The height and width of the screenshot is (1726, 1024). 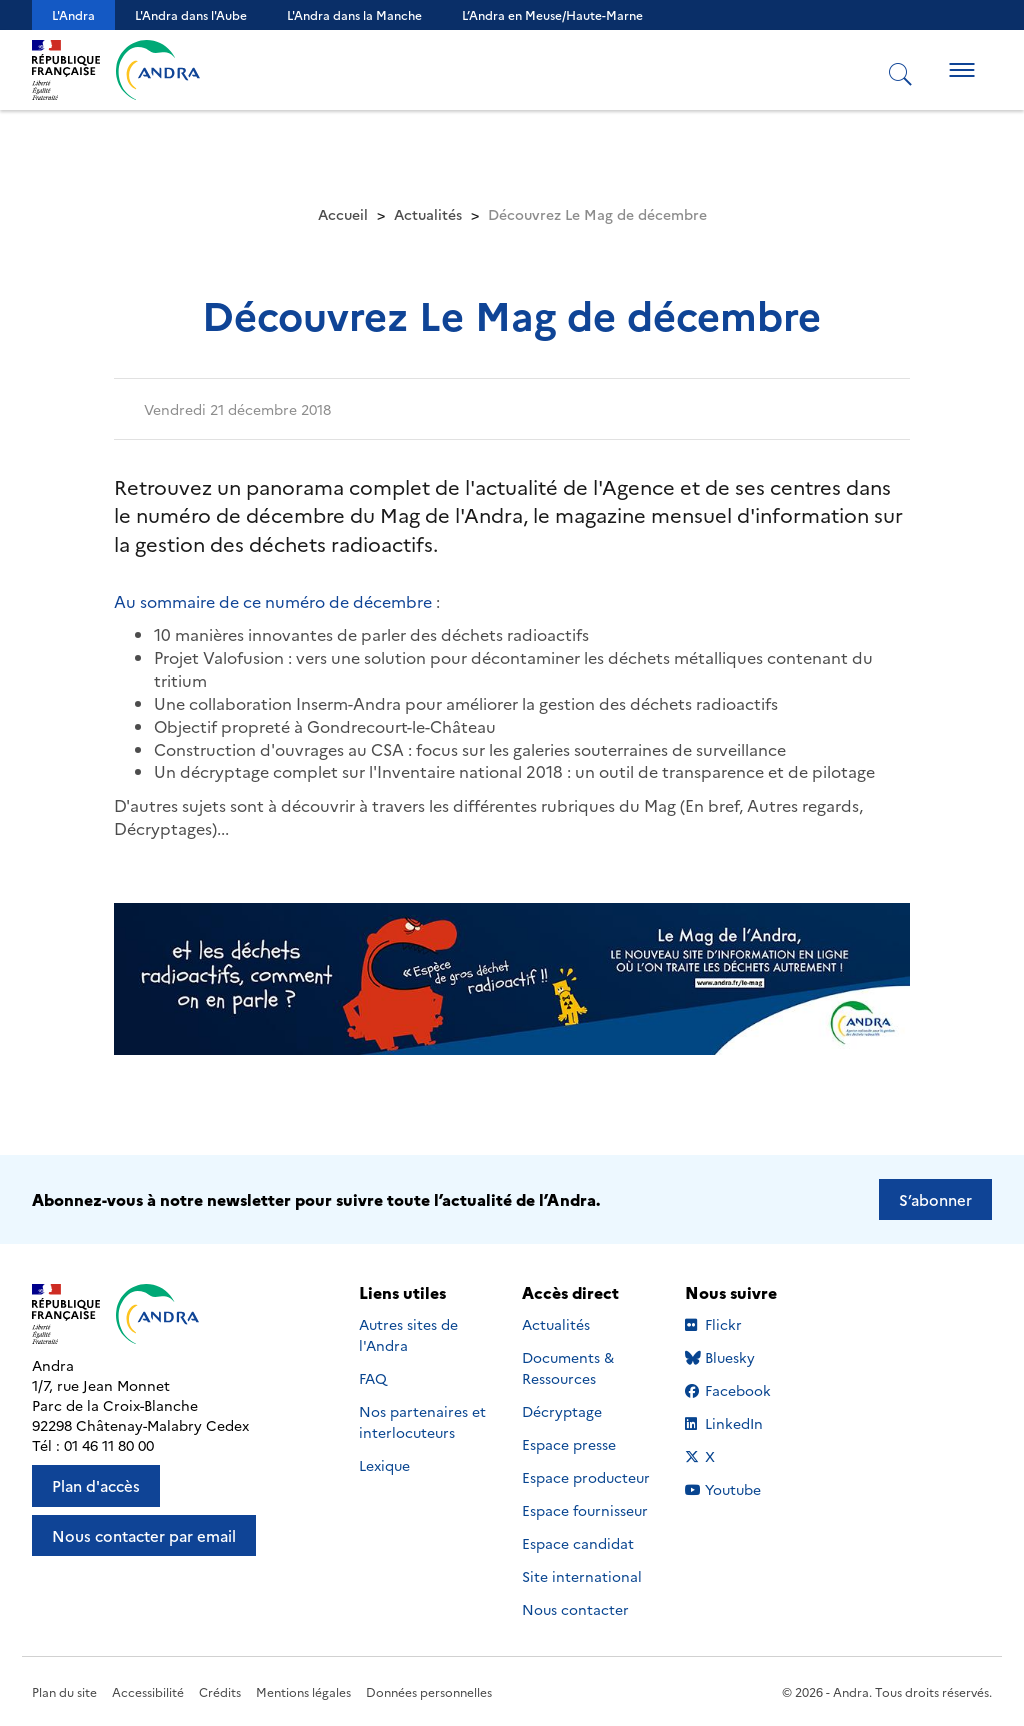 What do you see at coordinates (569, 1444) in the screenshot?
I see `Espace presse` at bounding box center [569, 1444].